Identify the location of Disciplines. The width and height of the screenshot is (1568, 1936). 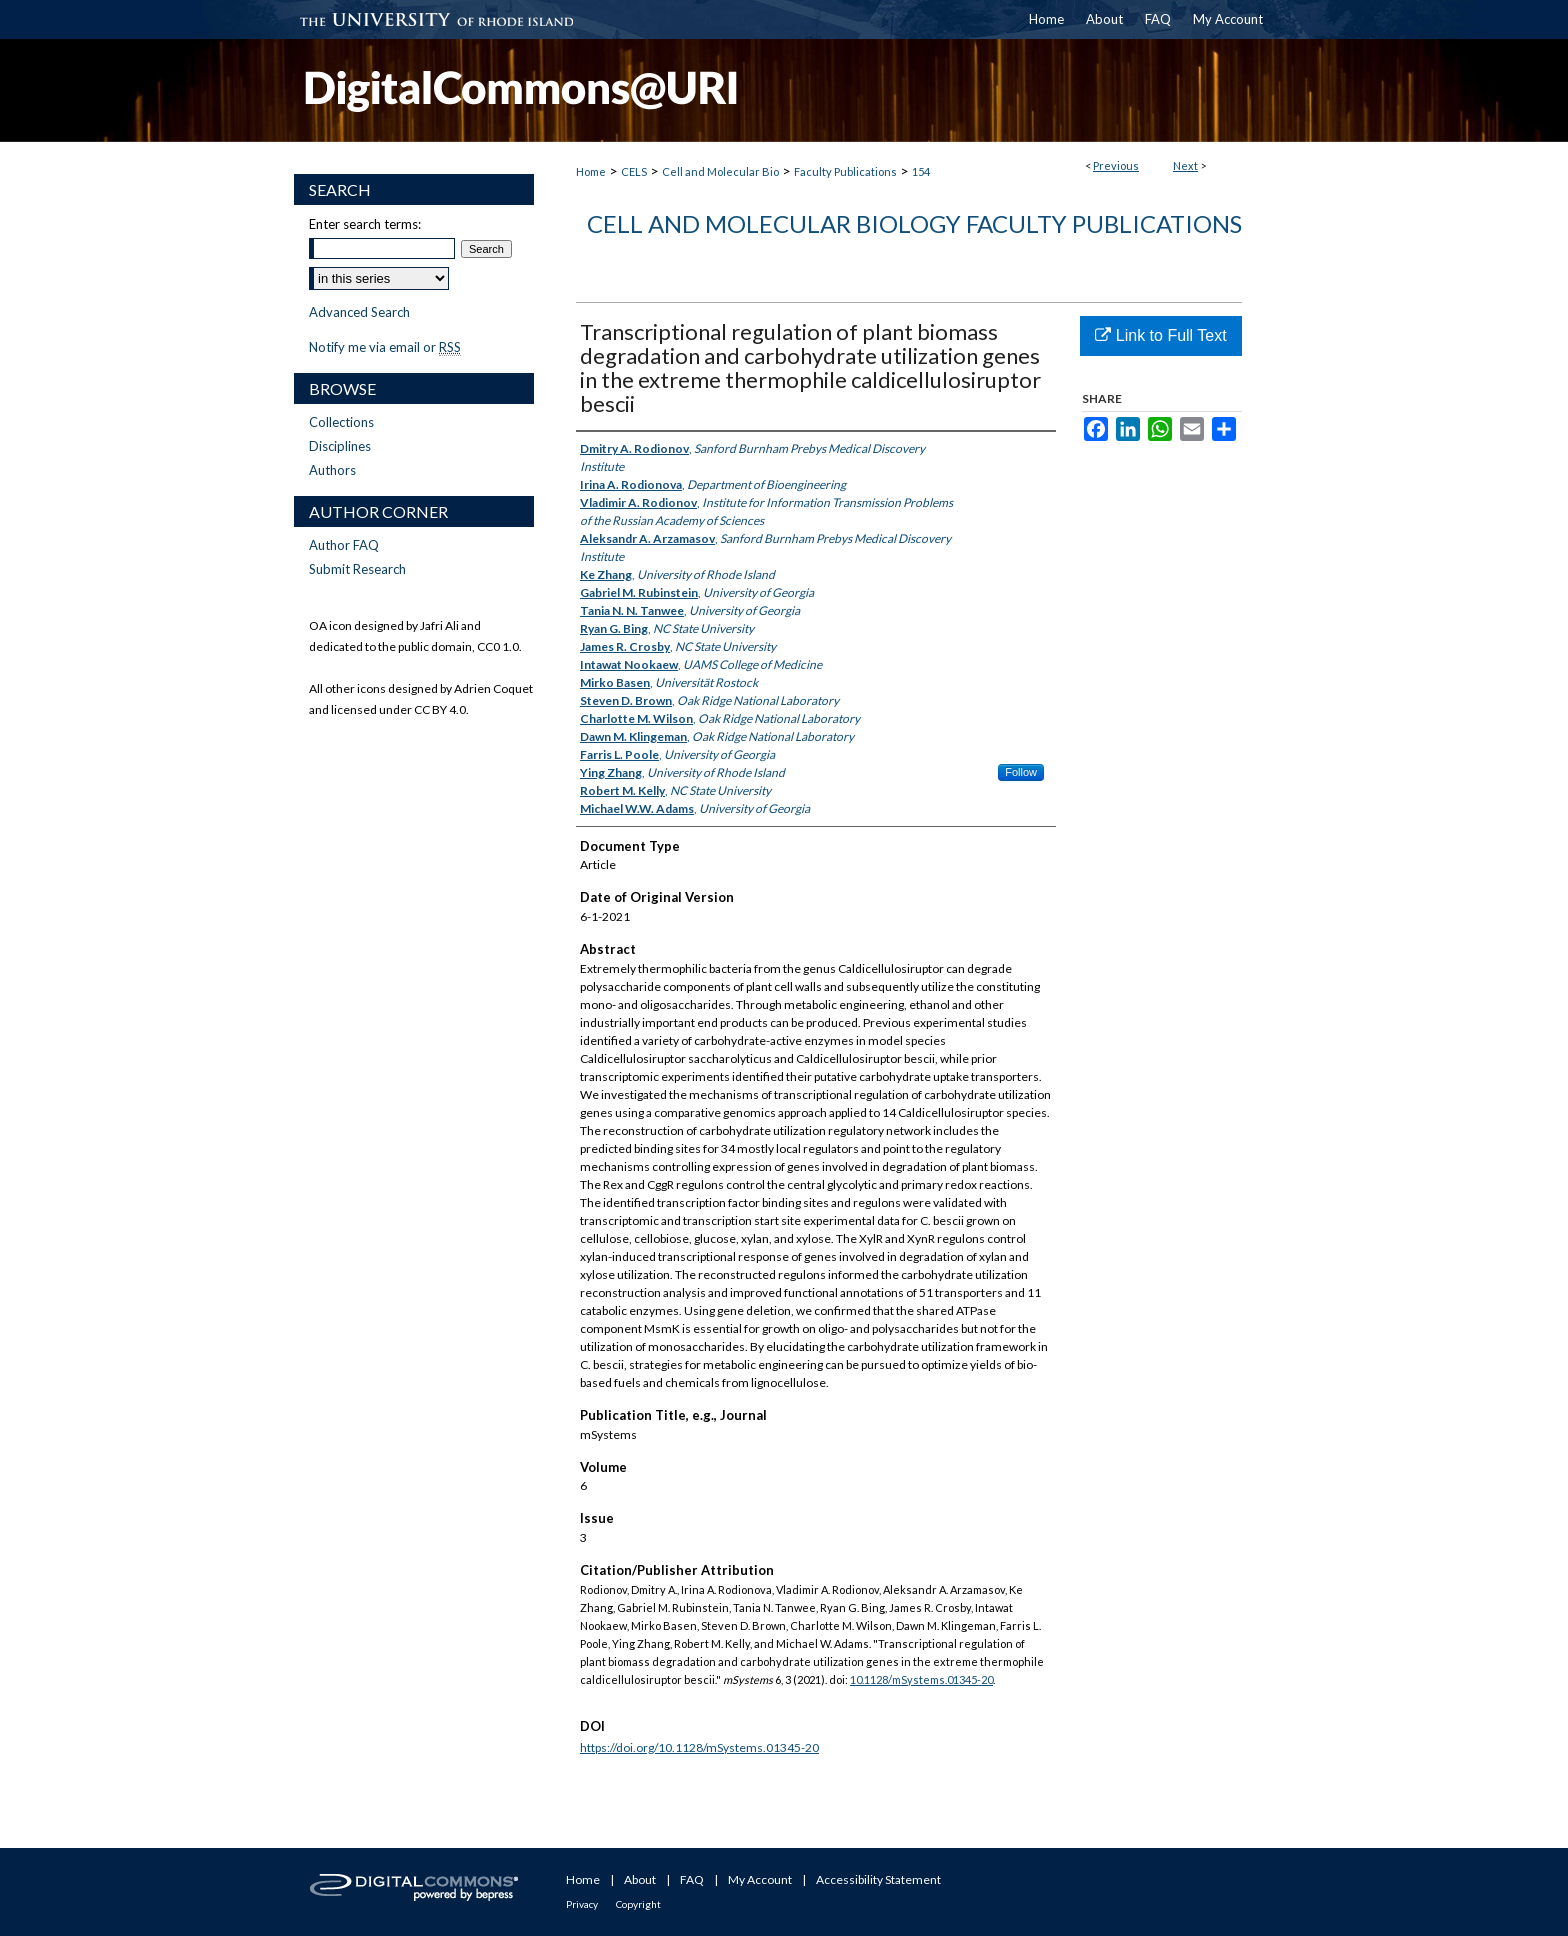
(340, 446).